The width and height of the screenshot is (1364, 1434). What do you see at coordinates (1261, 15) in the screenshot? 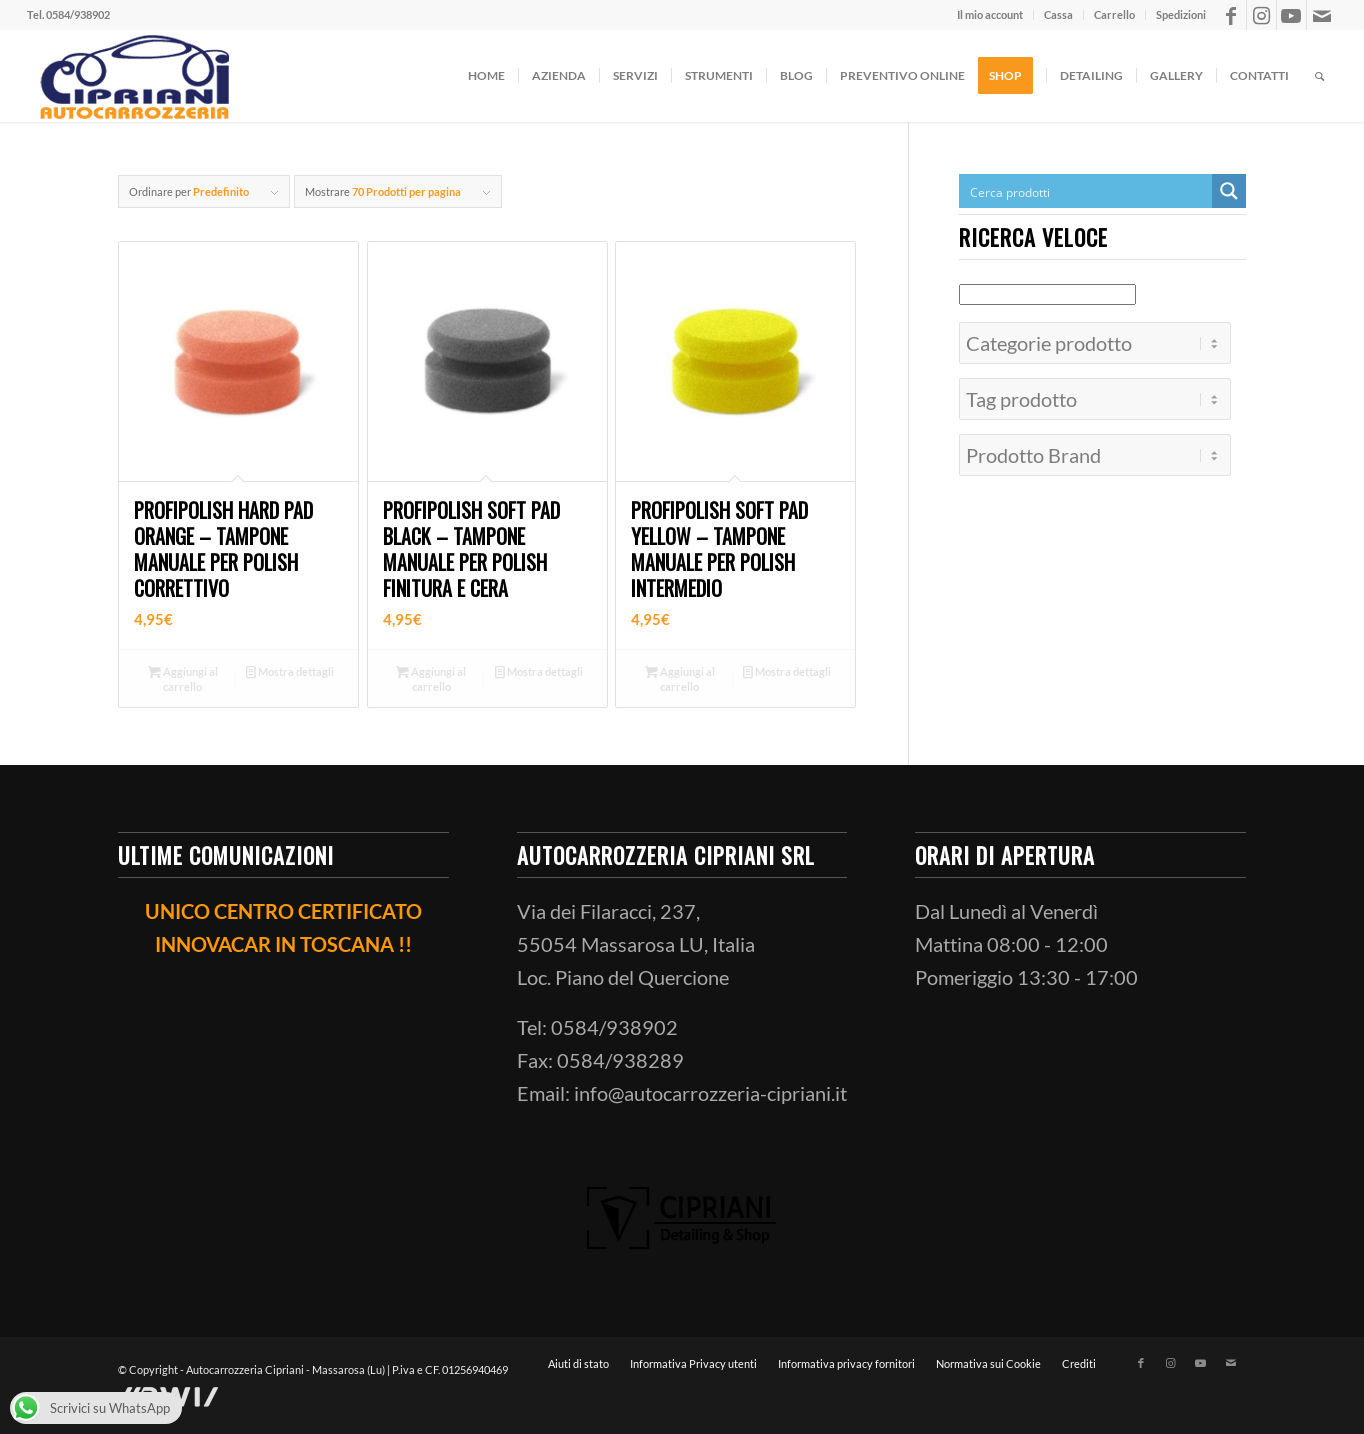
I see `[Collegamento a Instagram]` at bounding box center [1261, 15].